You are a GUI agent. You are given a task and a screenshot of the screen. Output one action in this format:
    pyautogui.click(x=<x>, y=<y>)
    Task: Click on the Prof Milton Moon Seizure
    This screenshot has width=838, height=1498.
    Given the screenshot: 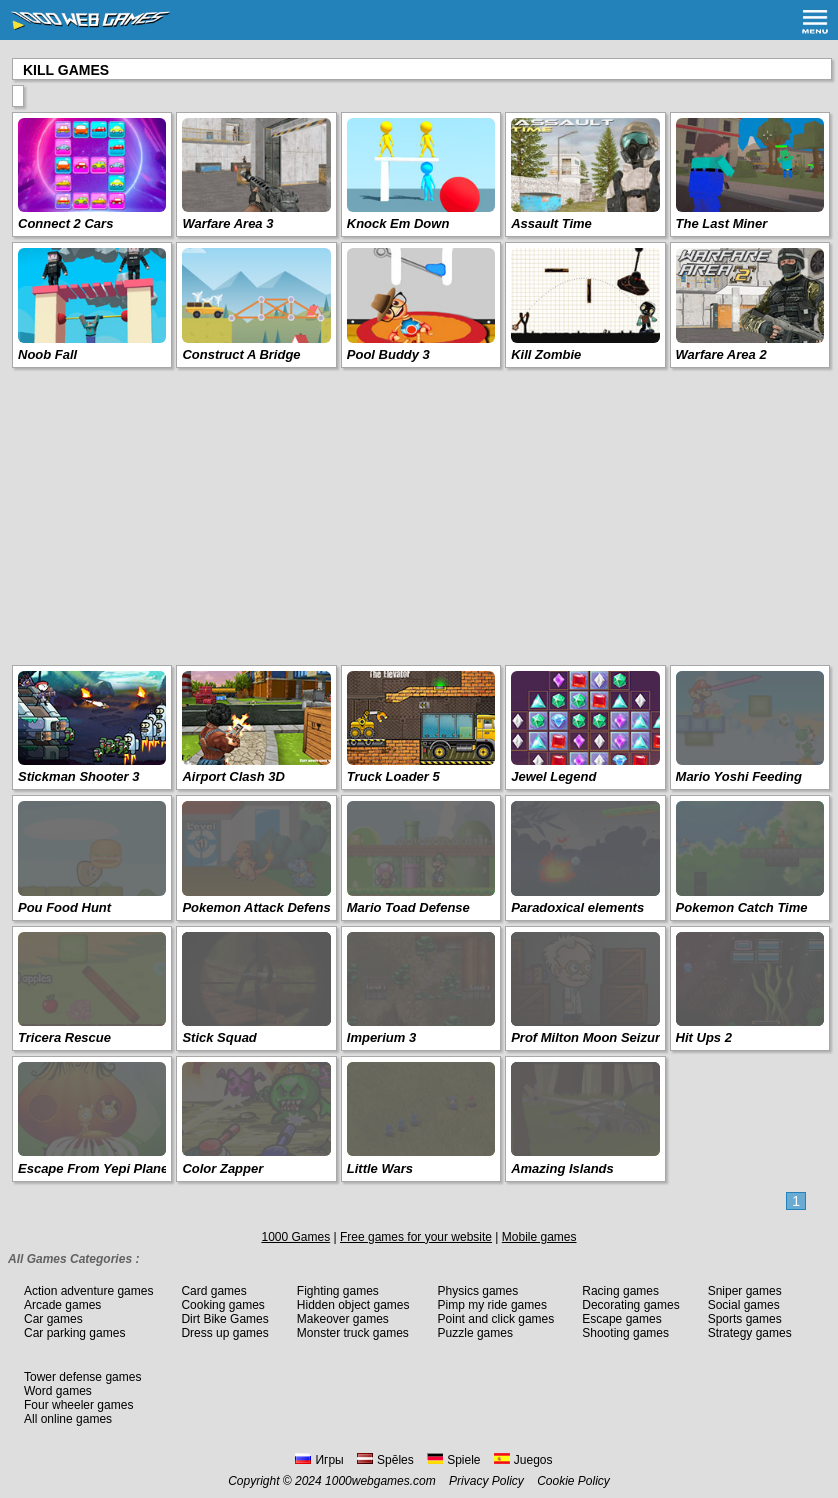 What is the action you would take?
    pyautogui.click(x=589, y=1037)
    